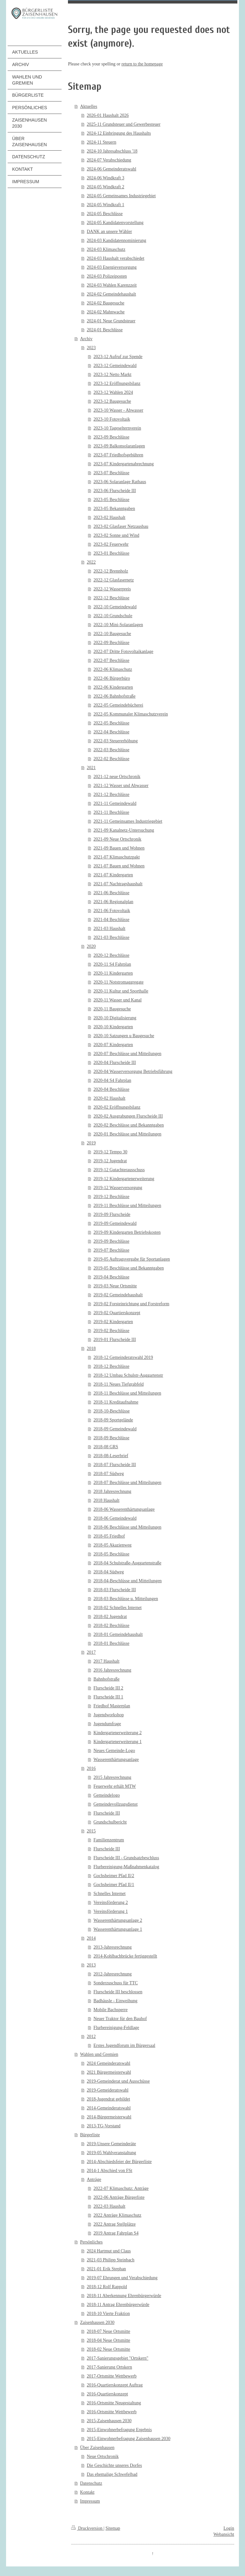  I want to click on 2018-10-Beschlüsse, so click(111, 1411).